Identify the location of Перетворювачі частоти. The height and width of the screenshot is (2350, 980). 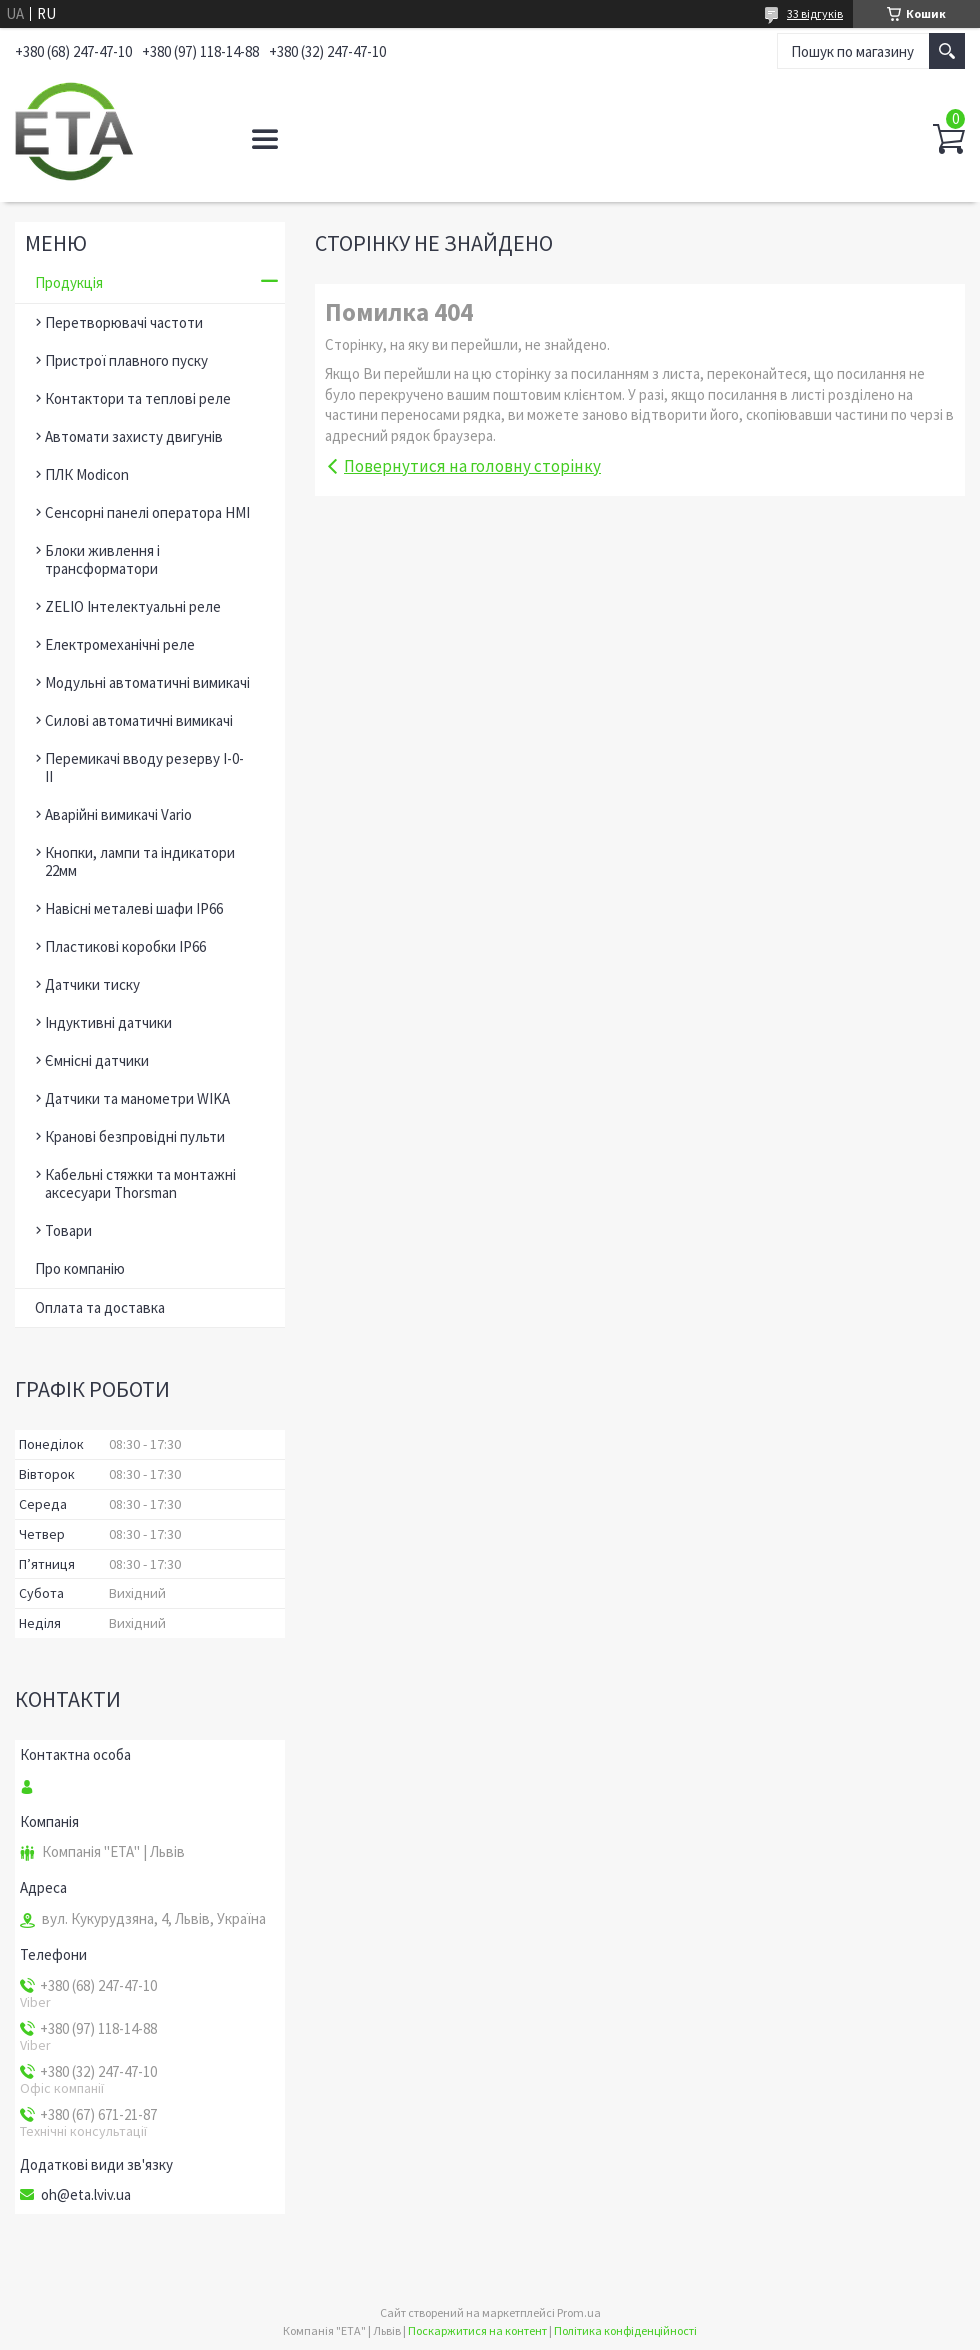
(124, 322).